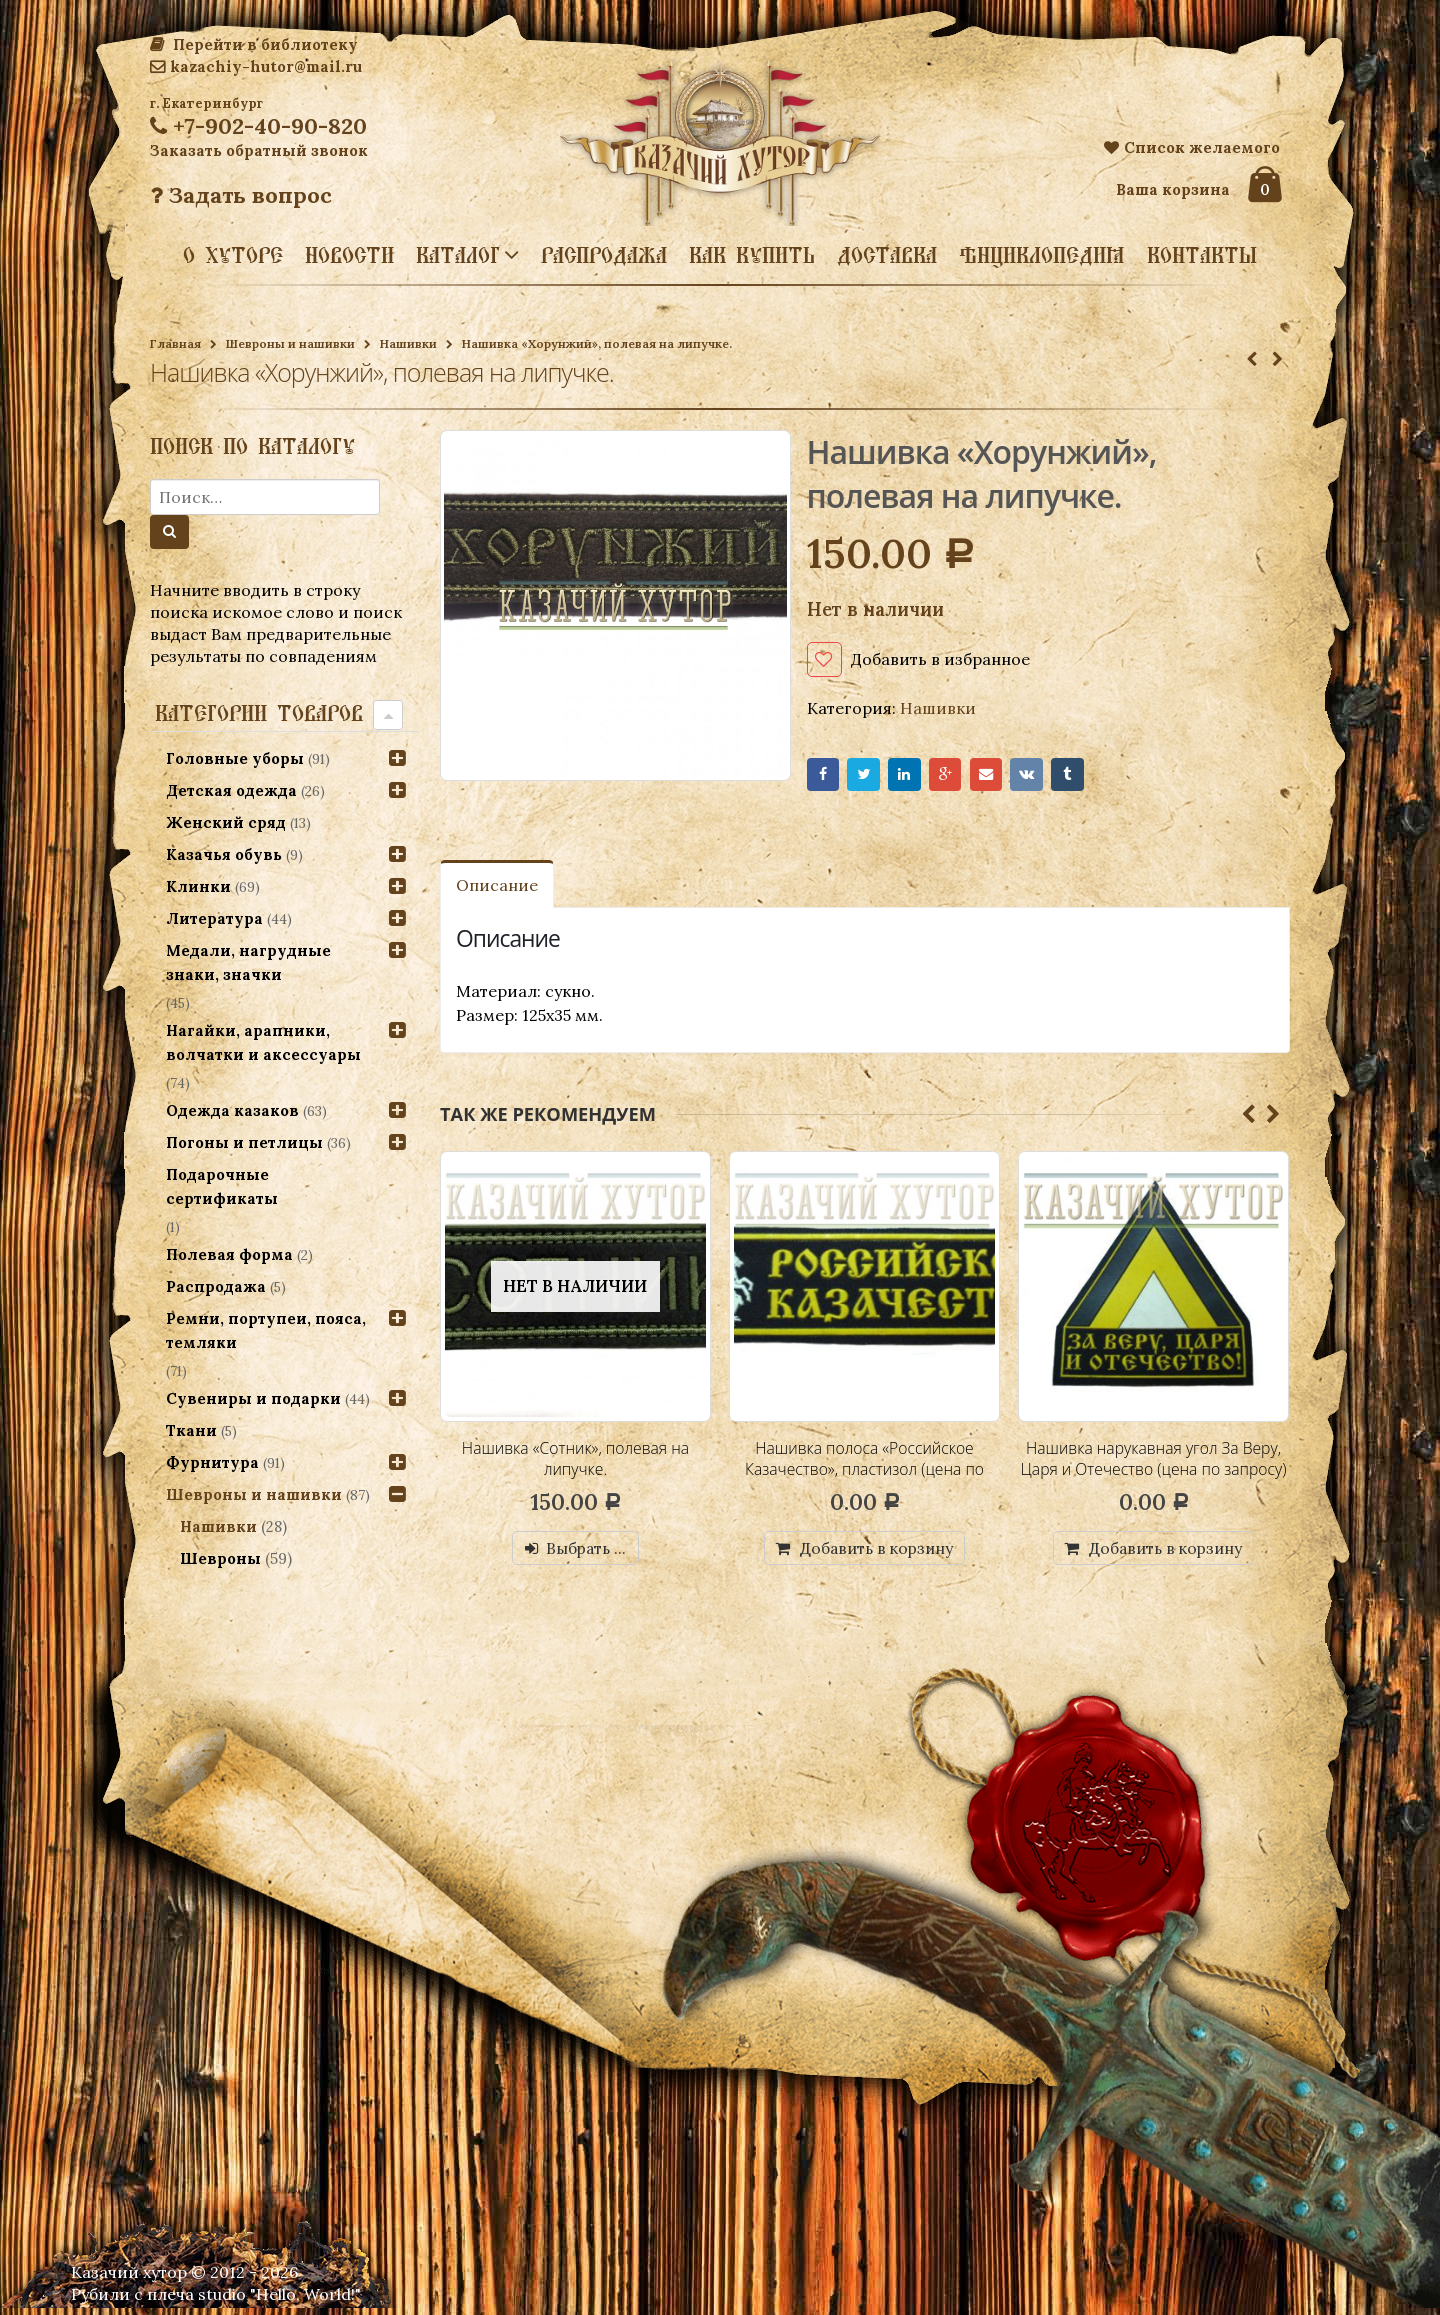  What do you see at coordinates (229, 1254) in the screenshot?
I see `Полевая форма` at bounding box center [229, 1254].